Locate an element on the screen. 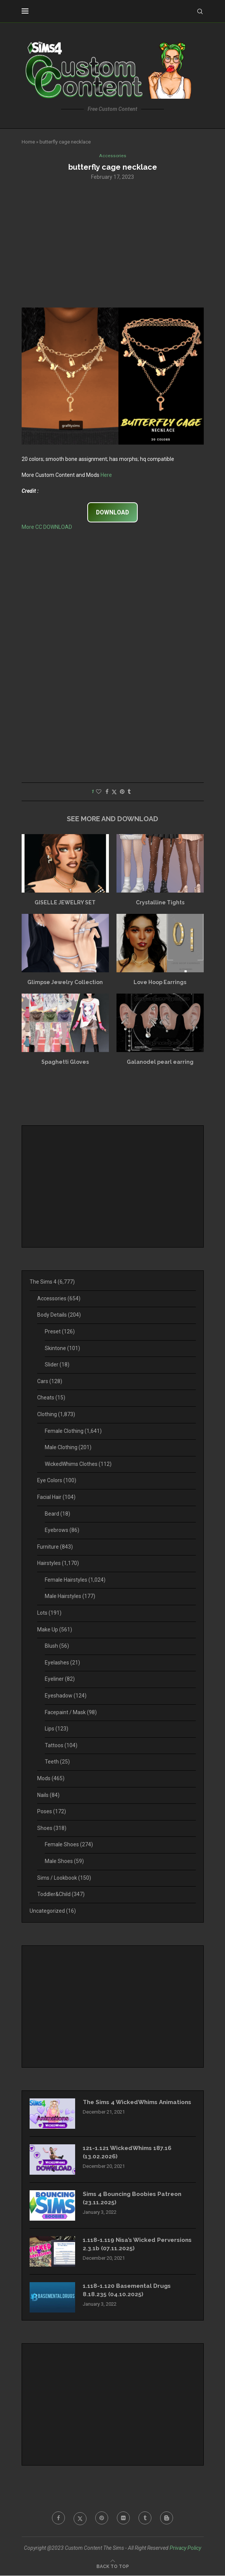 The image size is (225, 2576). Galanodel pearl earring is located at coordinates (160, 1062).